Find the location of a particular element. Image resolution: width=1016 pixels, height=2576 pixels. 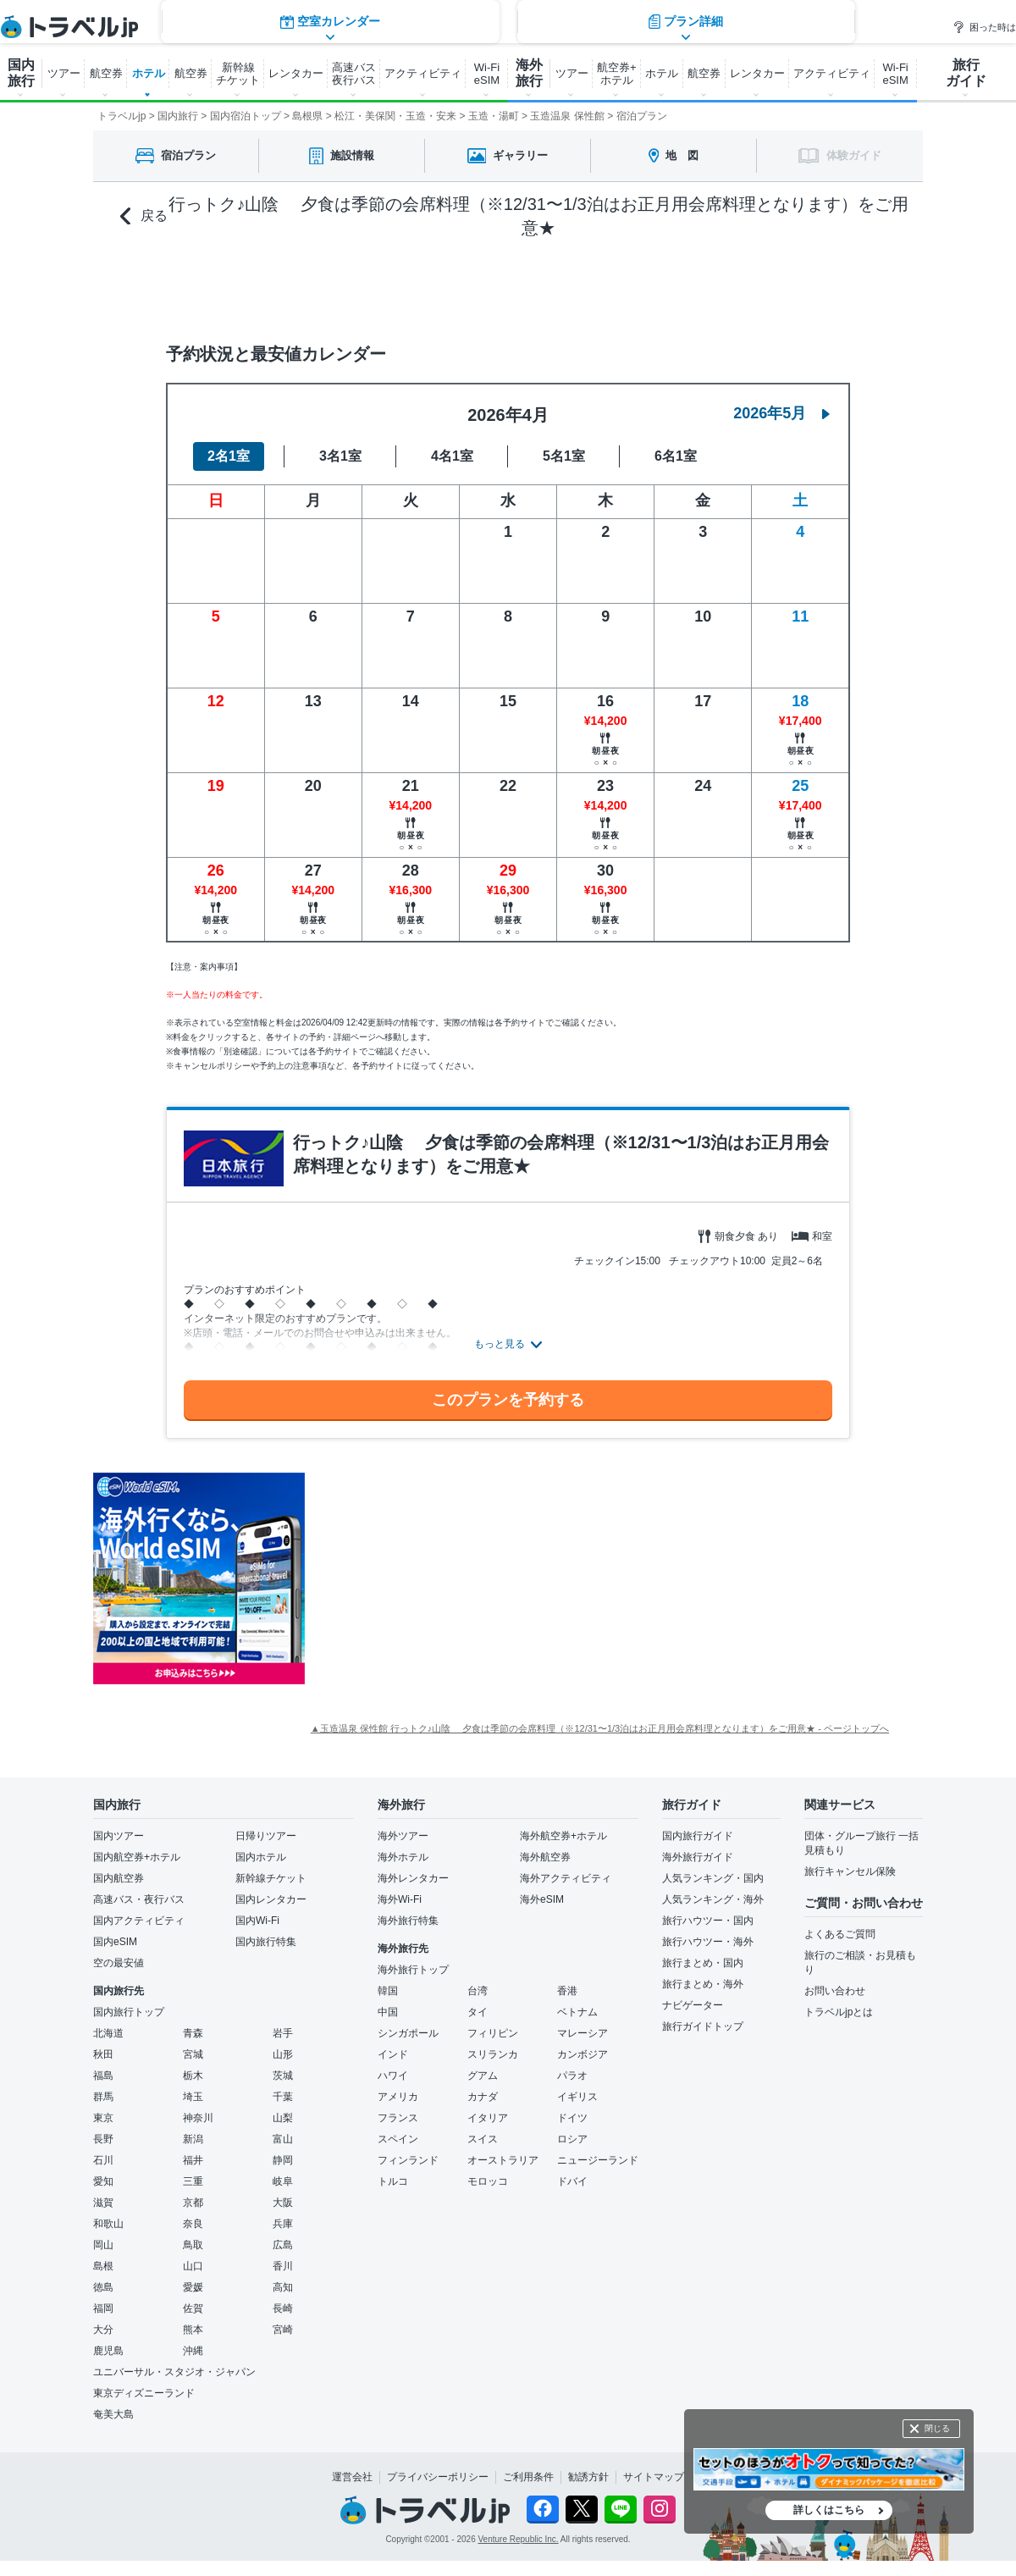

海外Wi-Fi is located at coordinates (400, 1899).